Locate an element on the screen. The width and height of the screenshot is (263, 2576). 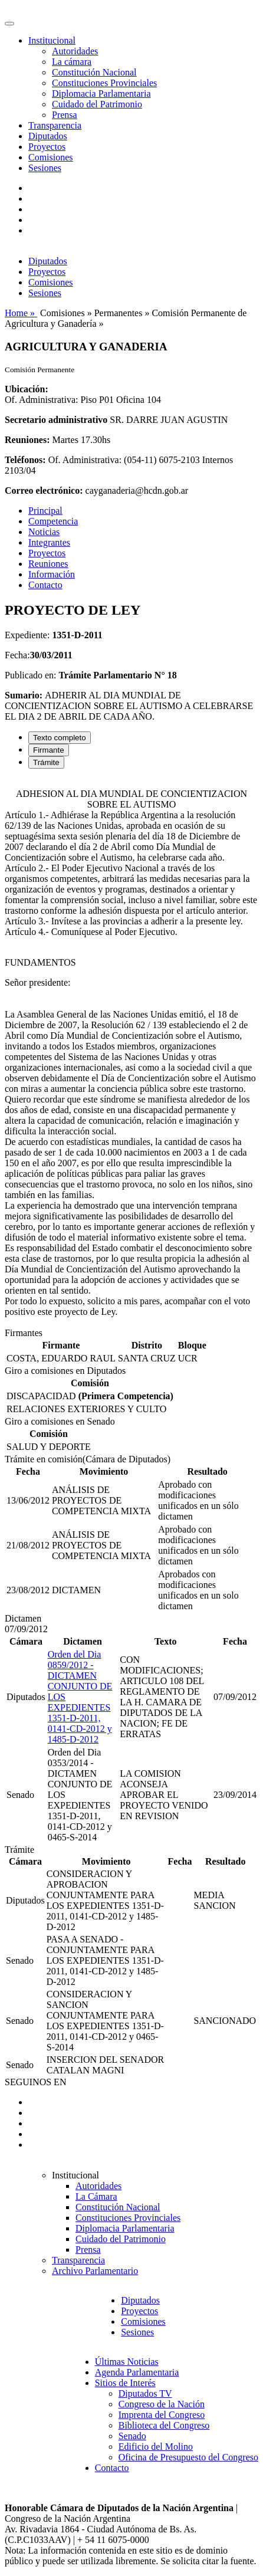
Edificio del Molino is located at coordinates (156, 2447).